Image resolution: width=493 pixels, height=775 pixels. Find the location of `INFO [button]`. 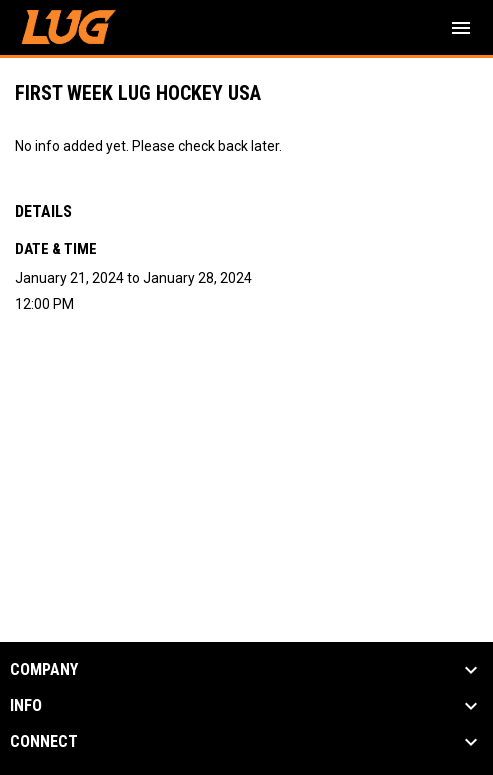

INFO [button] is located at coordinates (26, 706).